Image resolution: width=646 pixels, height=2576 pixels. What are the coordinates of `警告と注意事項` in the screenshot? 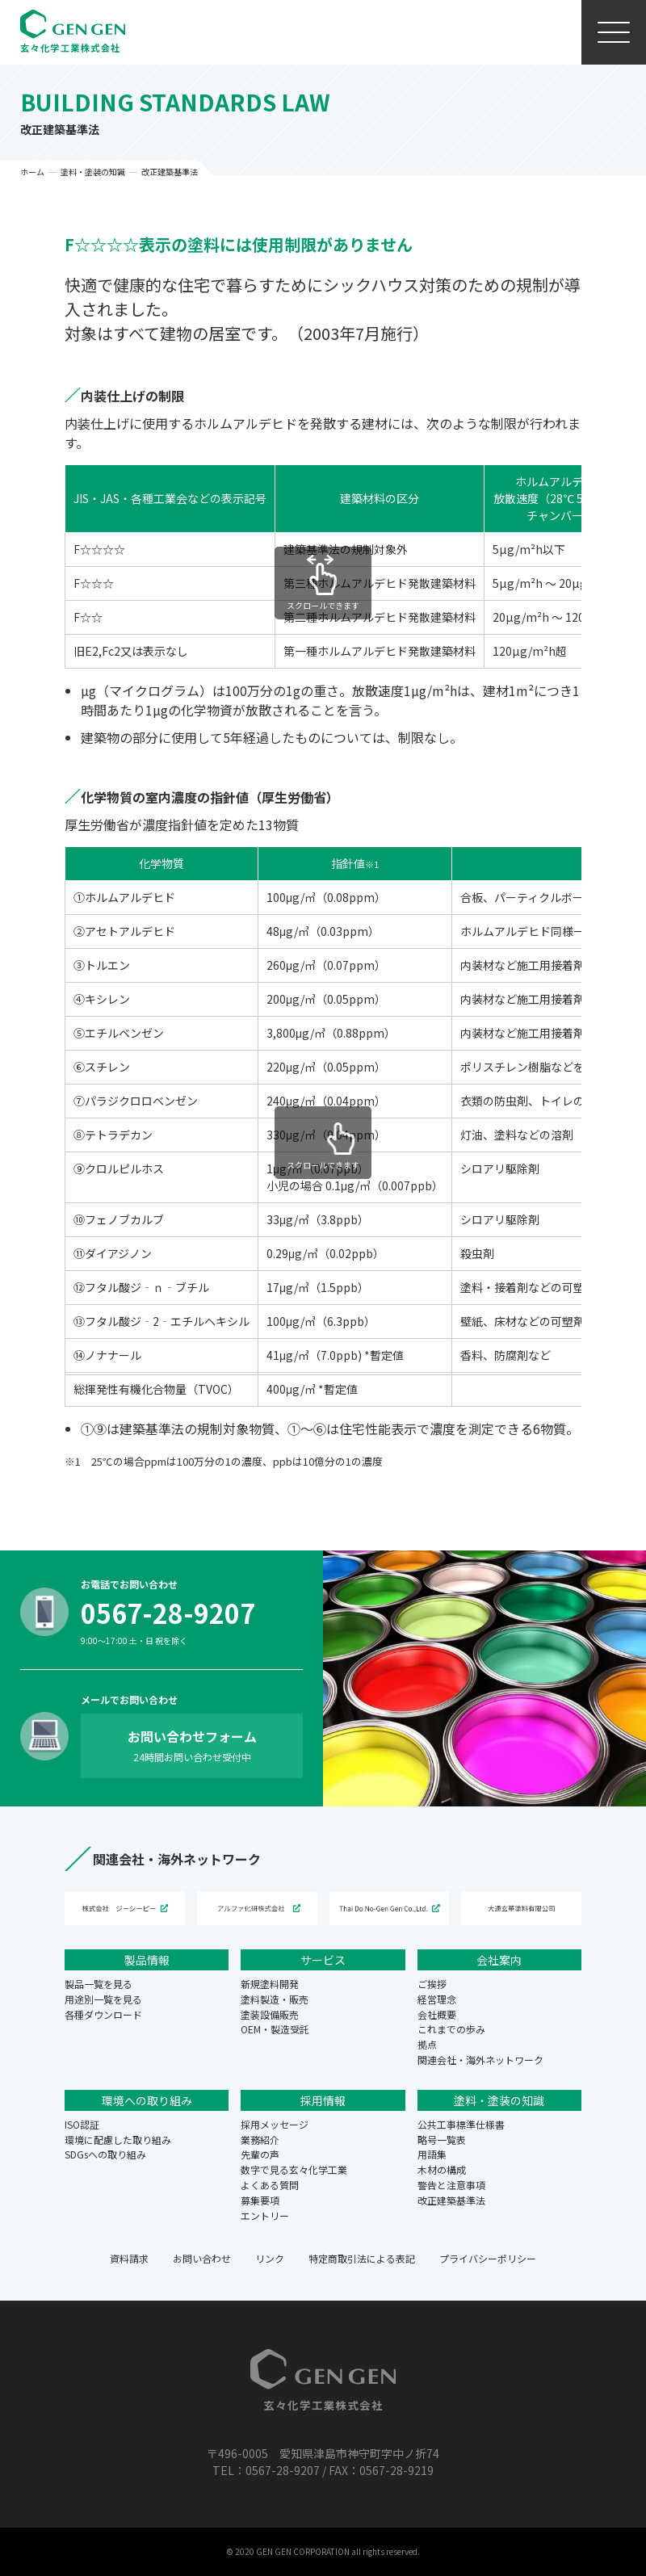 It's located at (451, 2185).